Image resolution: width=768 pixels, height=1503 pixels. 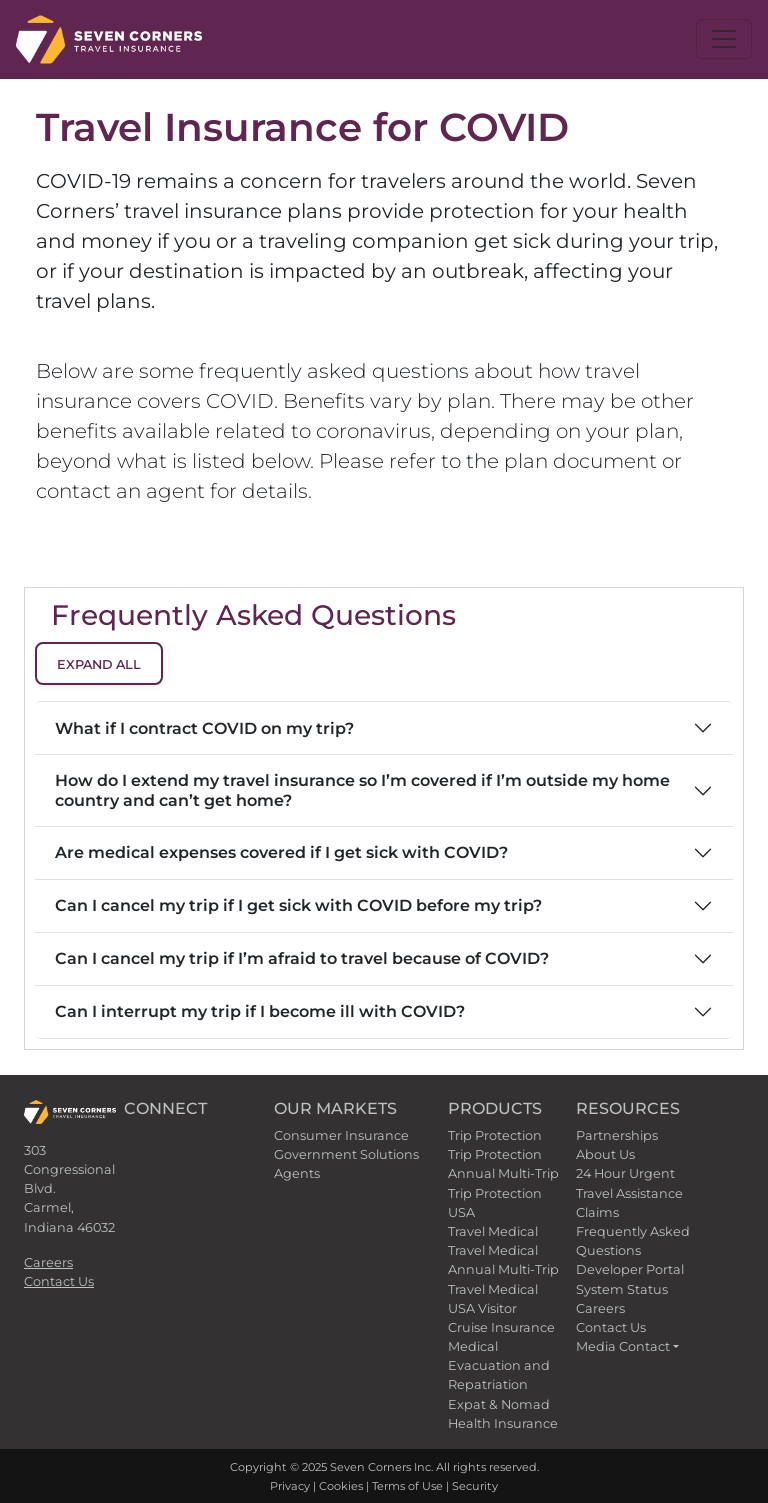 I want to click on Careers, so click(x=48, y=1262).